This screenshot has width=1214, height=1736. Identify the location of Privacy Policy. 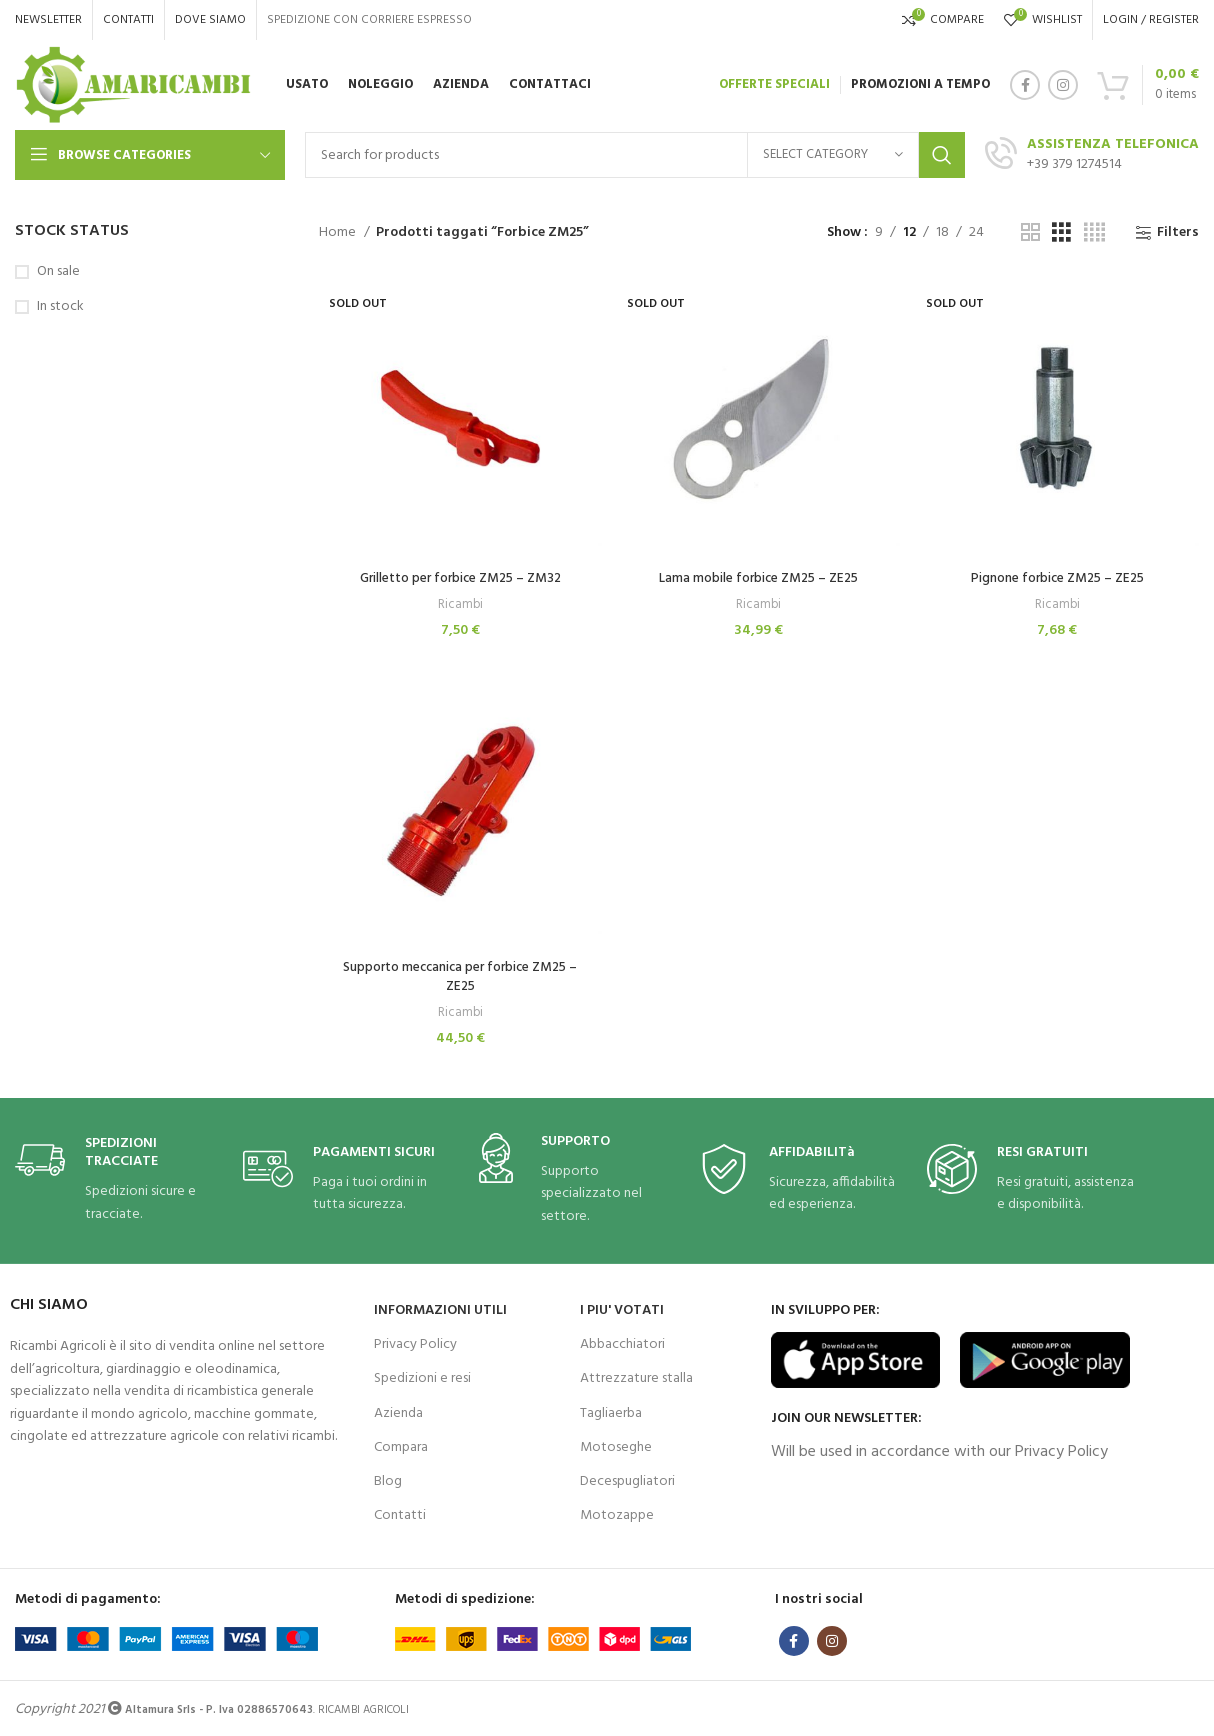
(415, 1342).